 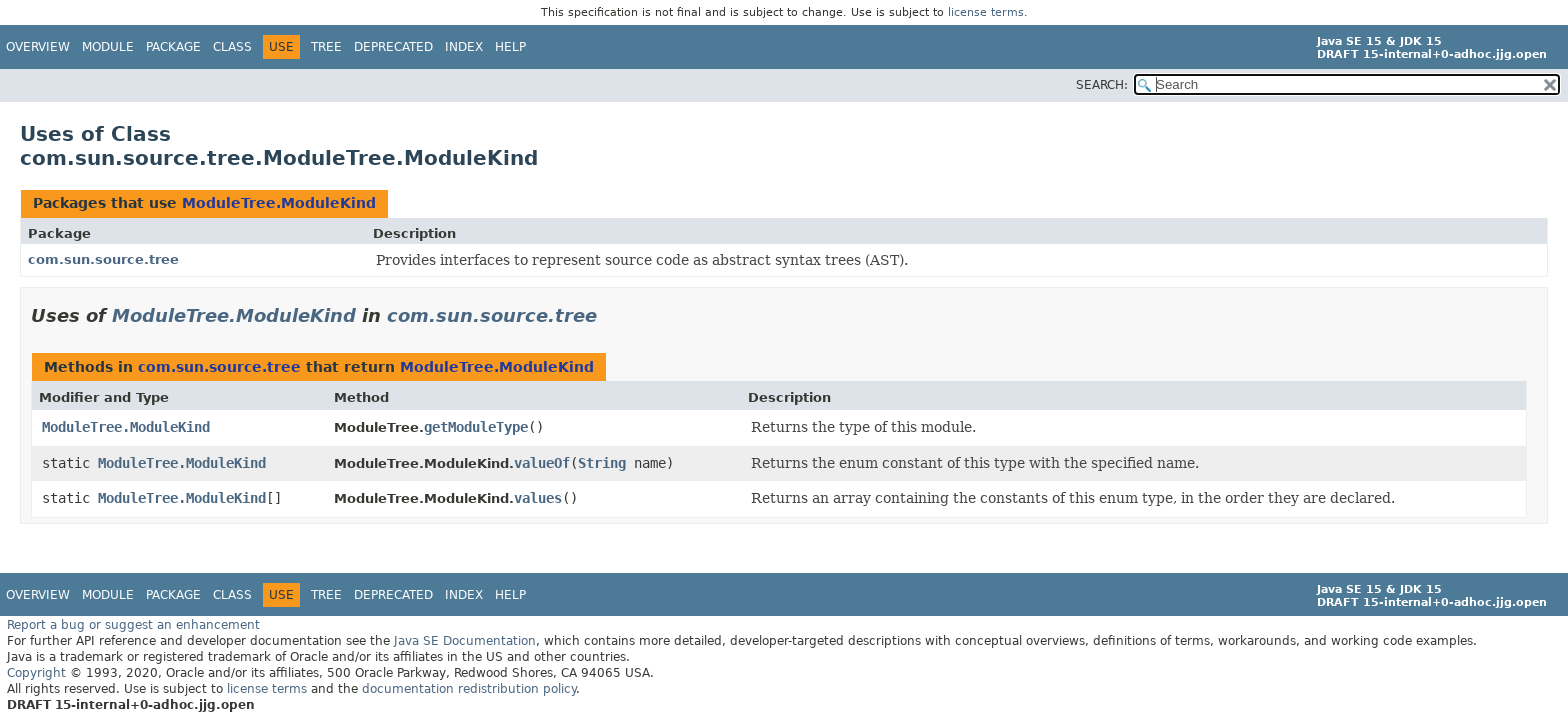 What do you see at coordinates (326, 47) in the screenshot?
I see `Tree` at bounding box center [326, 47].